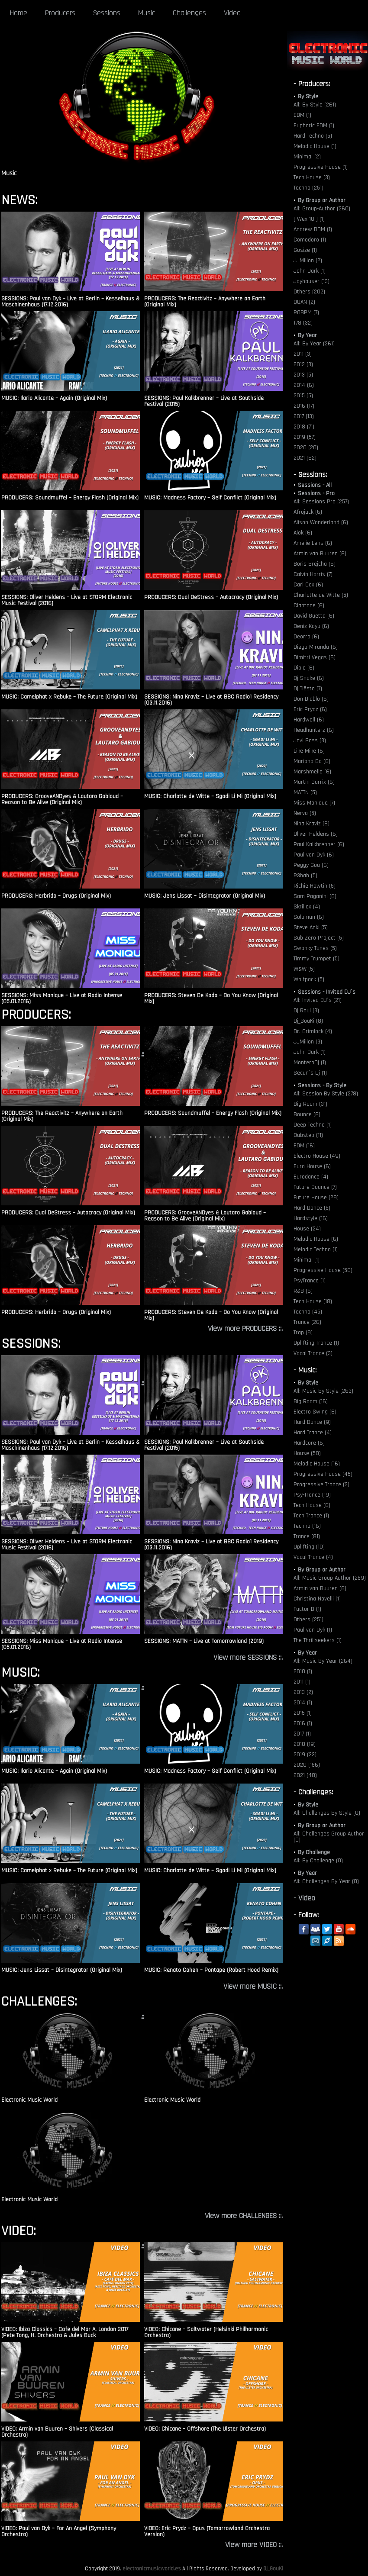 The width and height of the screenshot is (368, 2576). Describe the element at coordinates (316, 959) in the screenshot. I see `Timmy Trumpet (5)` at that location.